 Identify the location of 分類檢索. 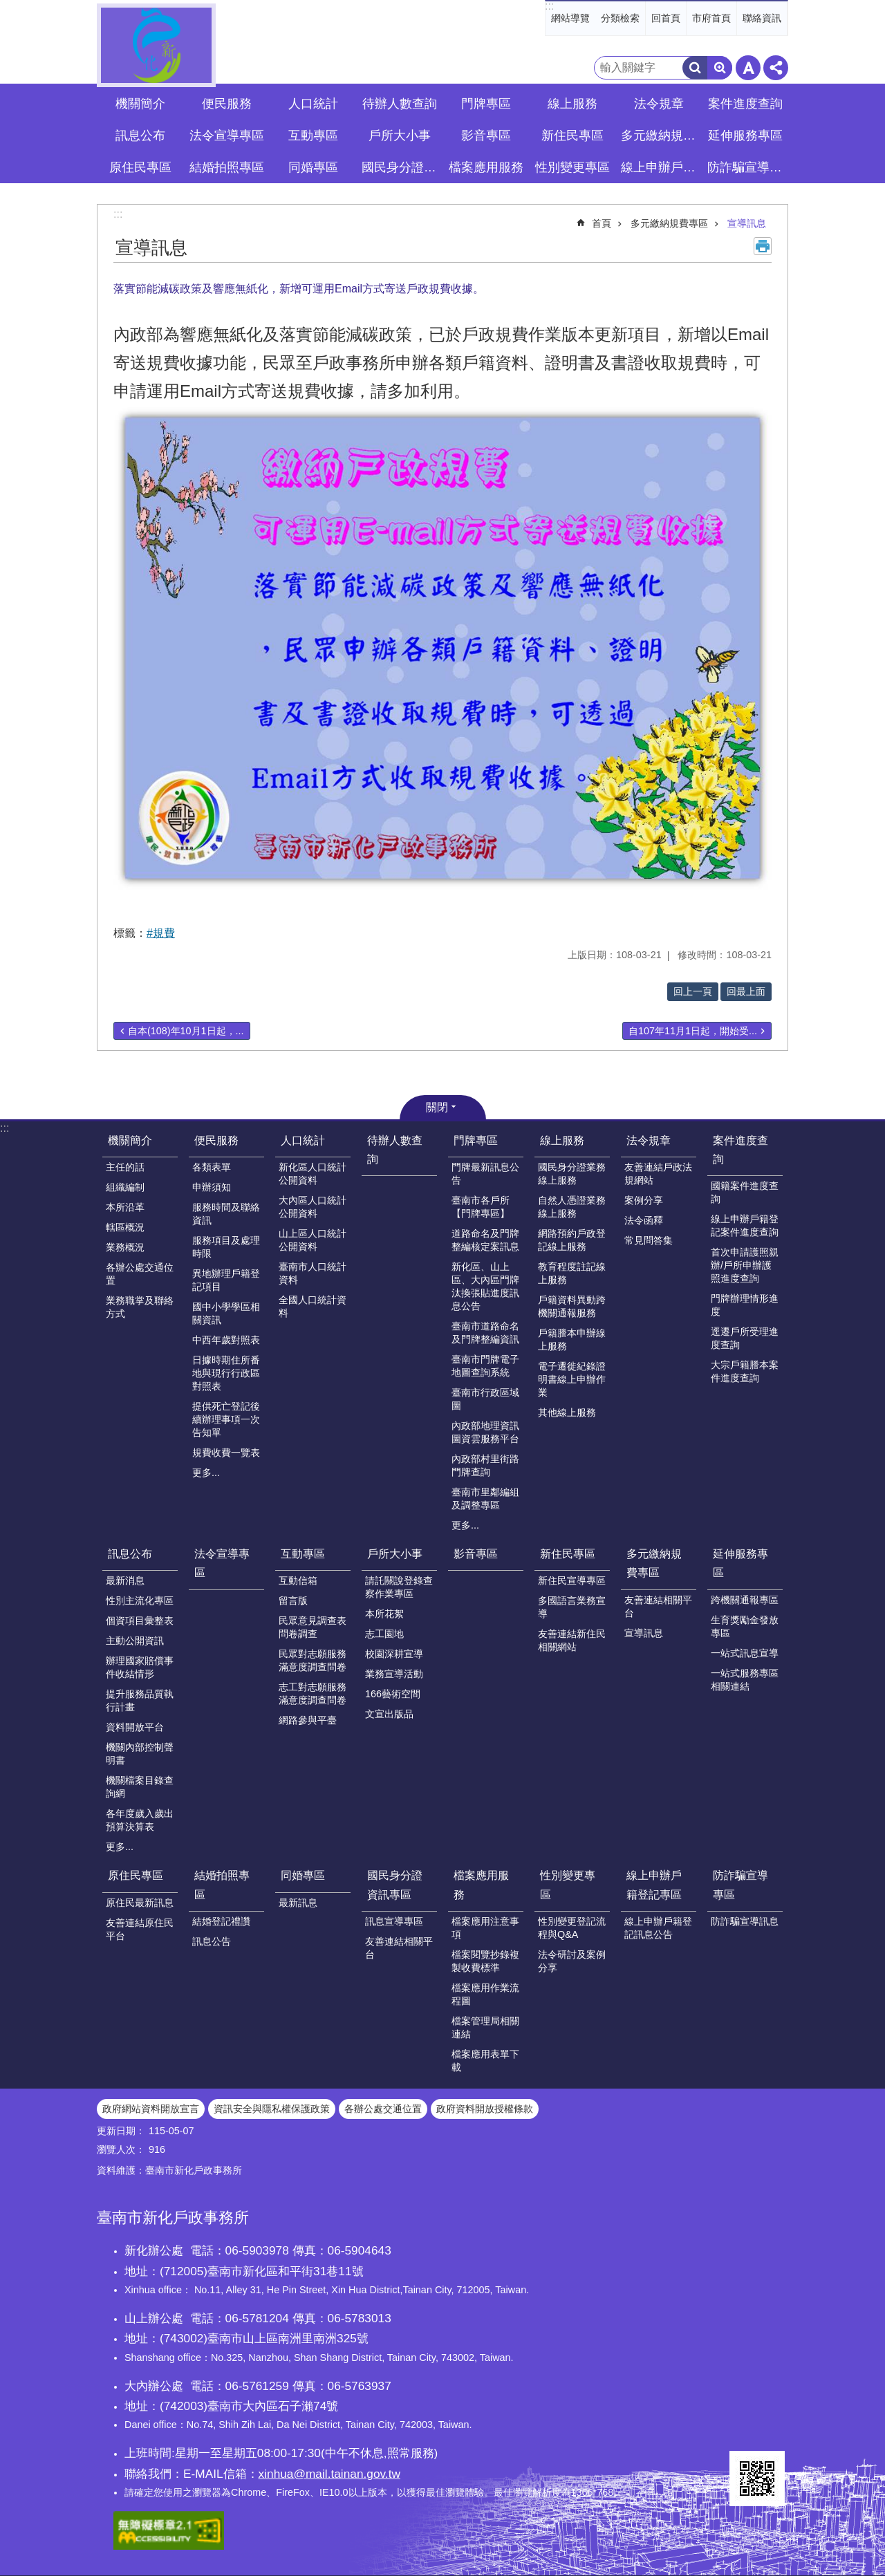
(620, 18).